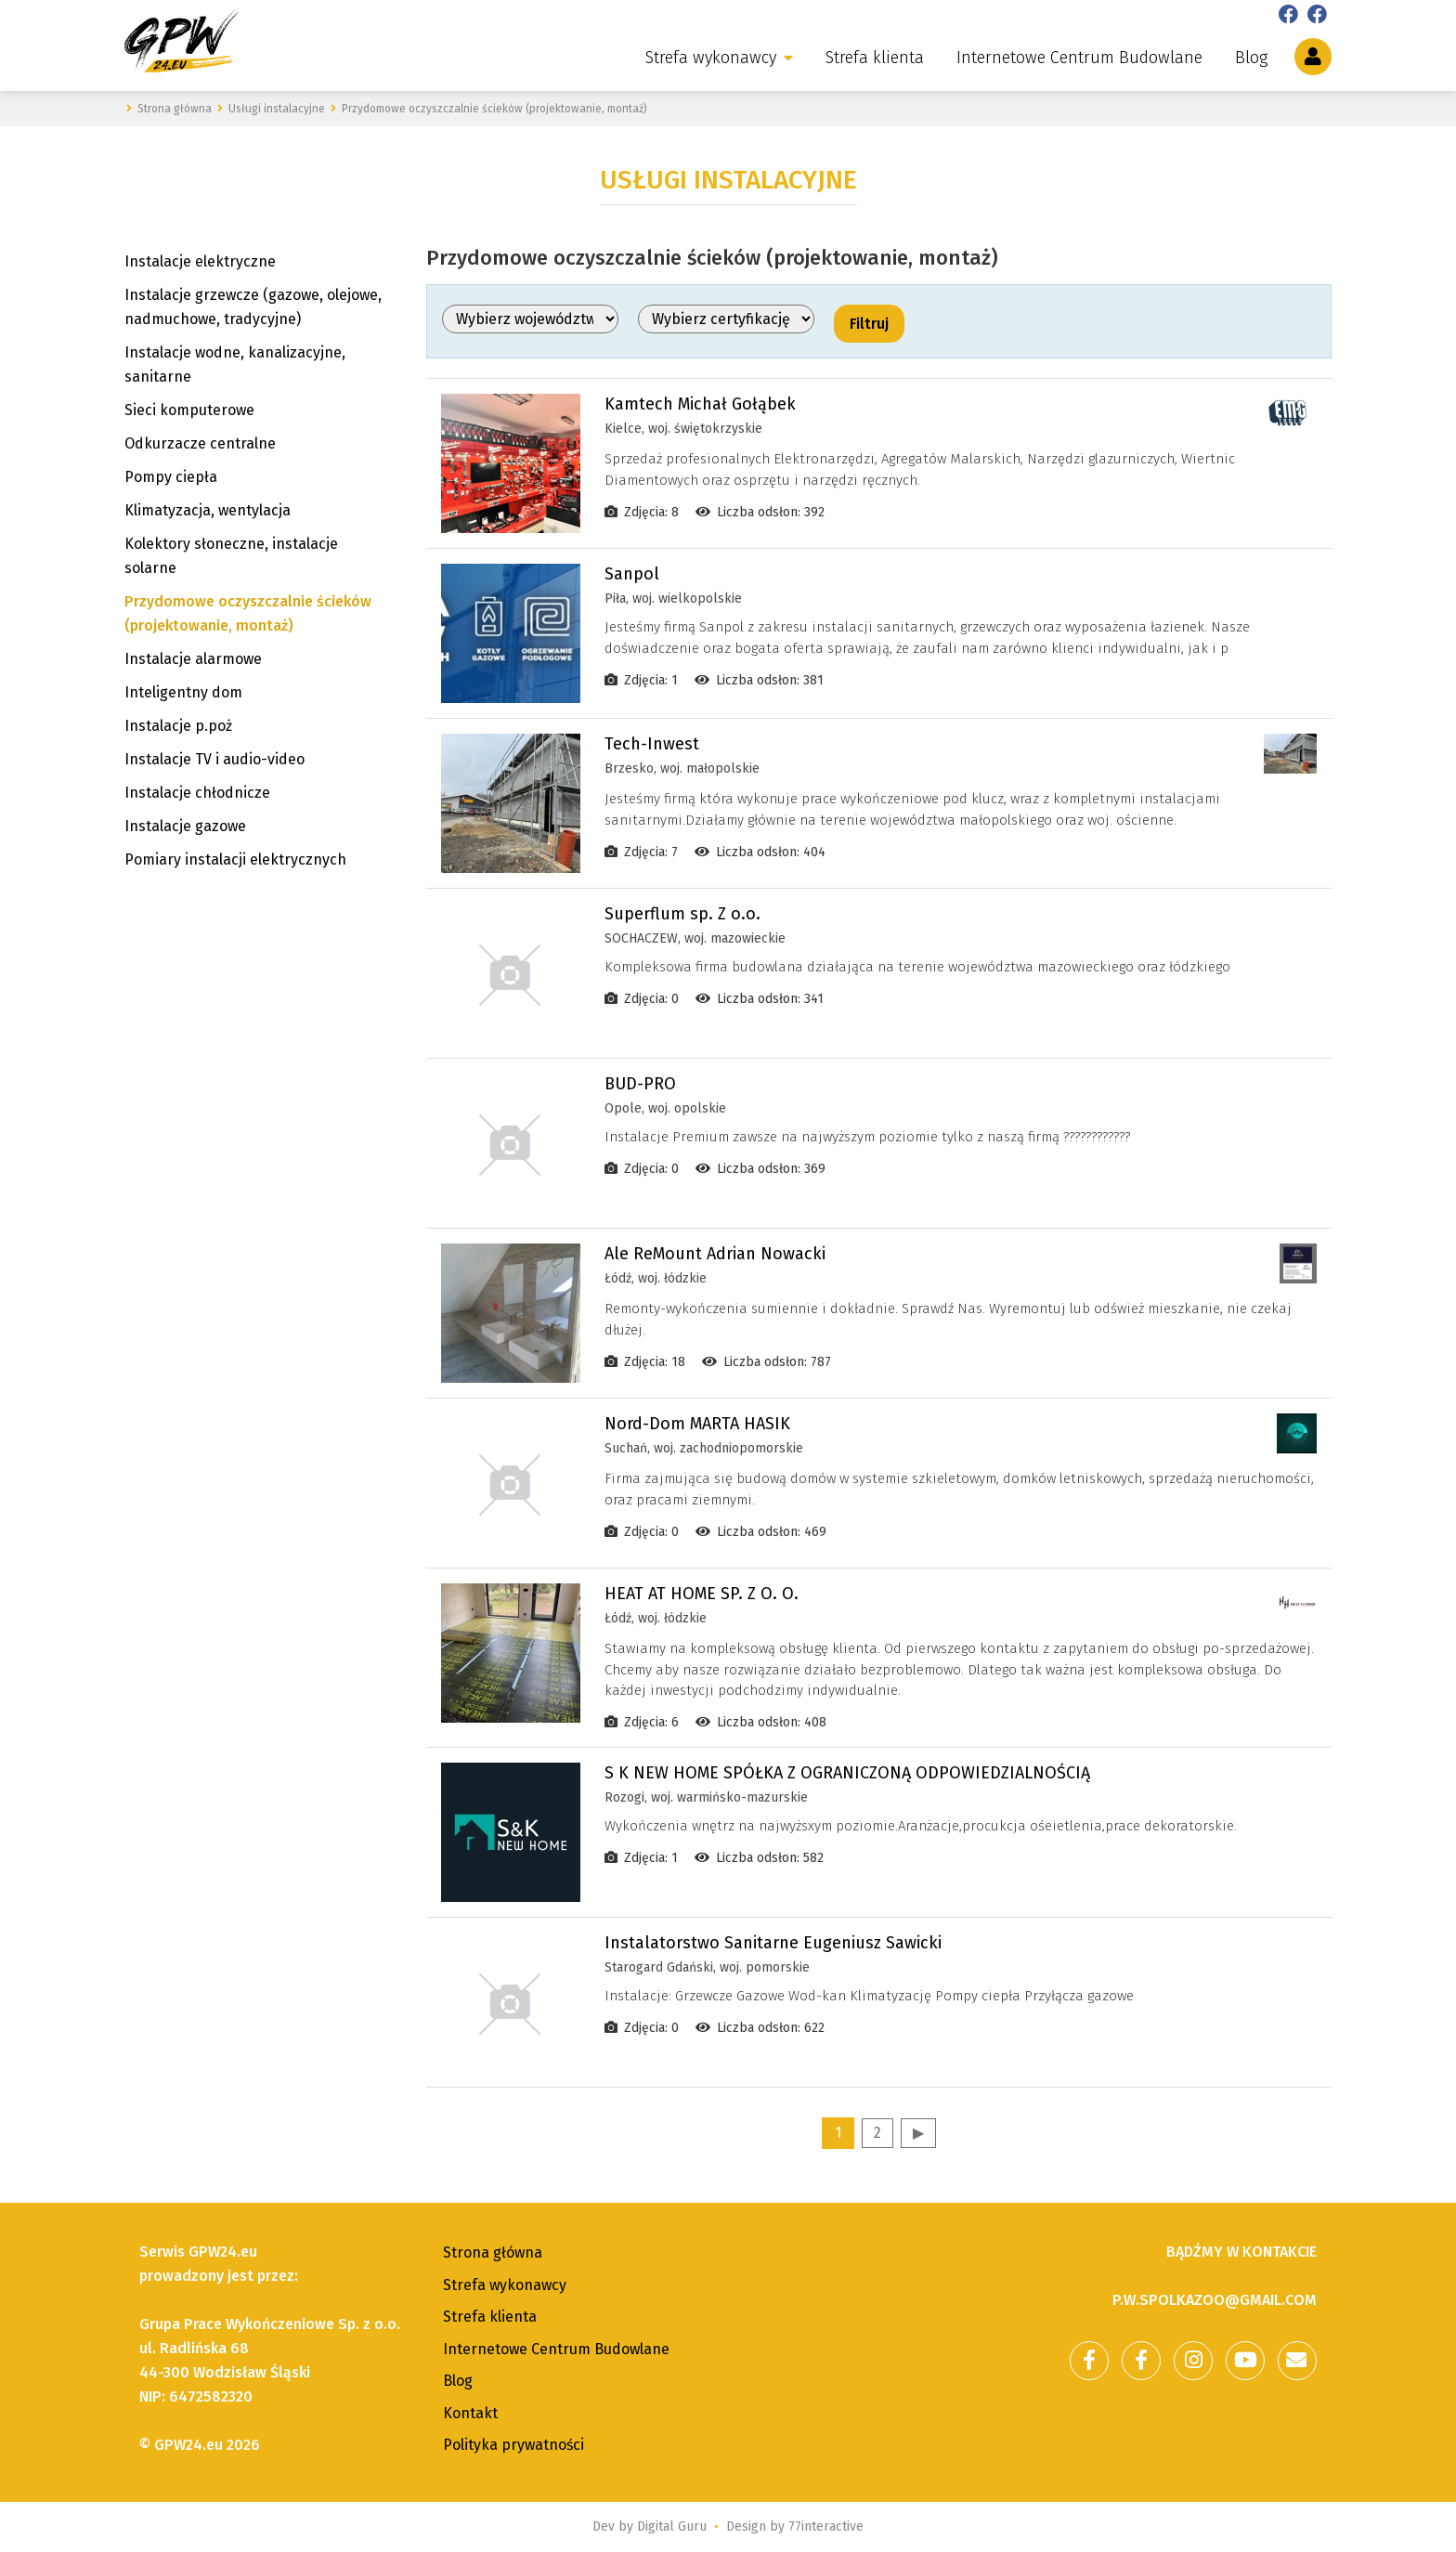 This screenshot has width=1456, height=2552. I want to click on Tech-Inwest, so click(651, 744).